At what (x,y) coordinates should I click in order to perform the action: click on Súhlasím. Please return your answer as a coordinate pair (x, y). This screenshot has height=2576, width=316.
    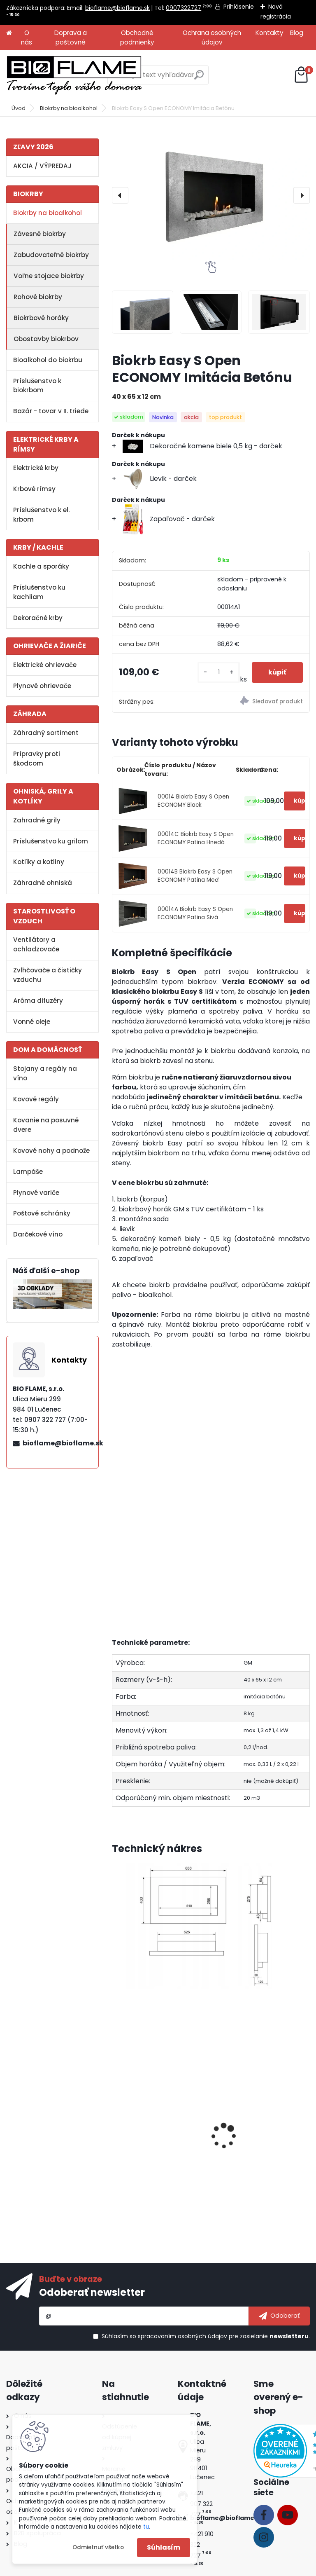
    Looking at the image, I should click on (163, 2547).